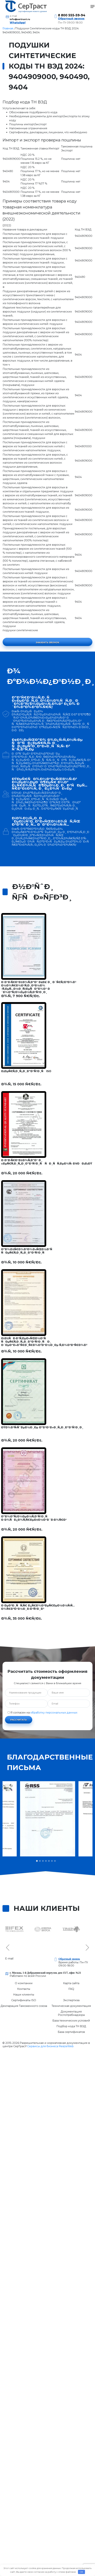  What do you see at coordinates (81, 2571) in the screenshot?
I see `OK` at bounding box center [81, 2571].